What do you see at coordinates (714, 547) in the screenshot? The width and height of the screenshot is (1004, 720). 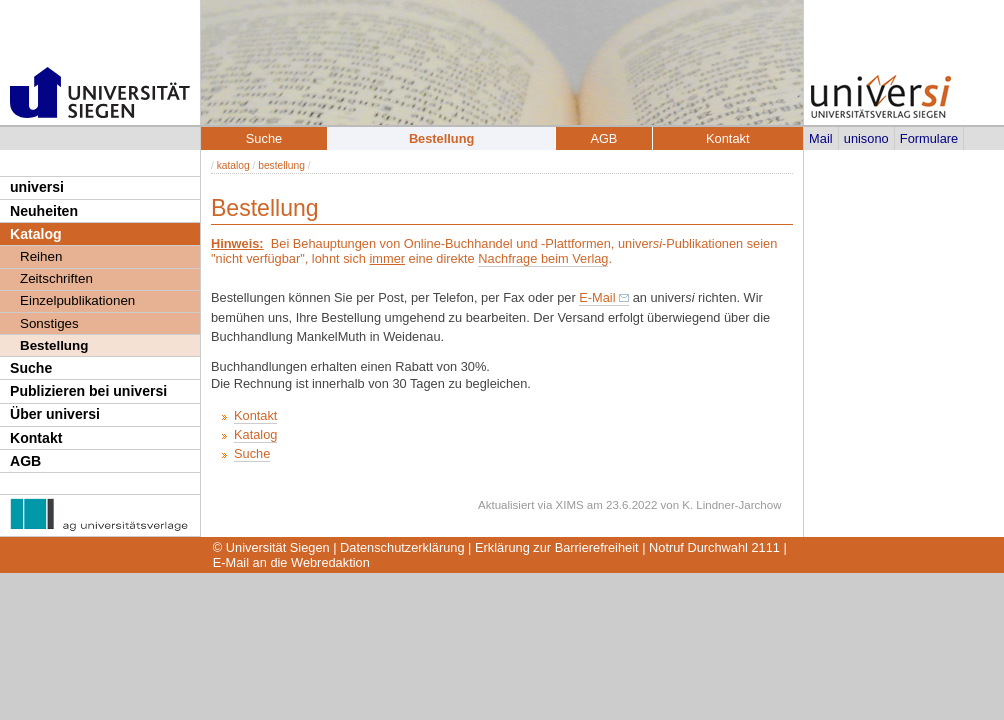 I see `Notruf Durchwahl 2111` at bounding box center [714, 547].